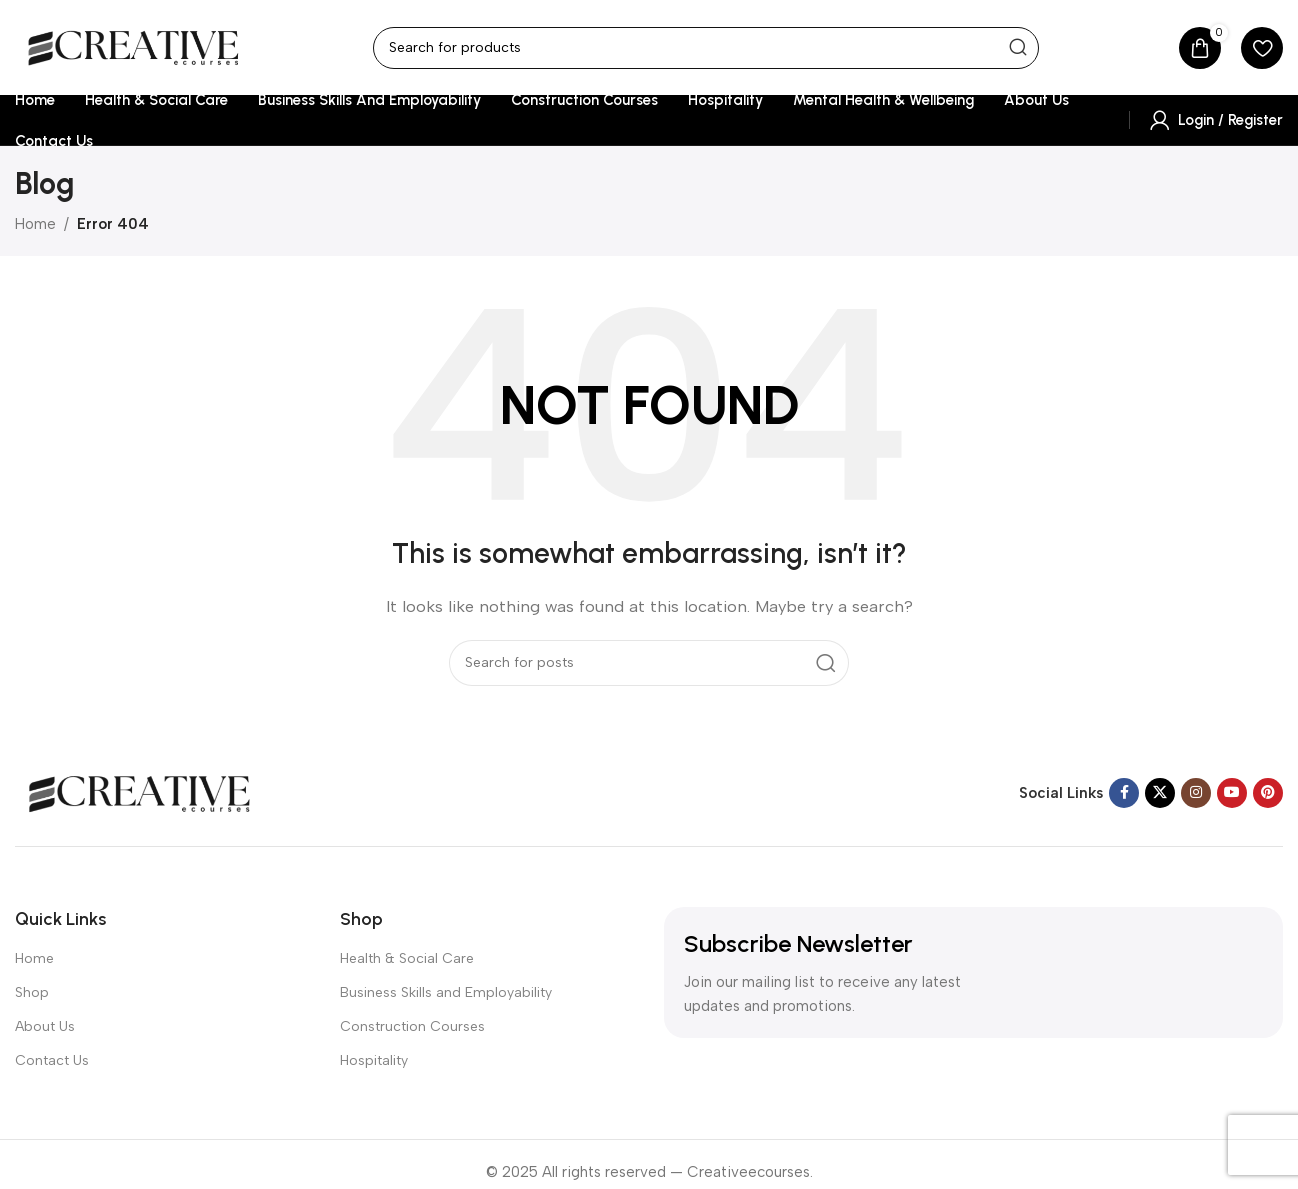 This screenshot has height=1189, width=1298. What do you see at coordinates (140, 792) in the screenshot?
I see `[Image link]` at bounding box center [140, 792].